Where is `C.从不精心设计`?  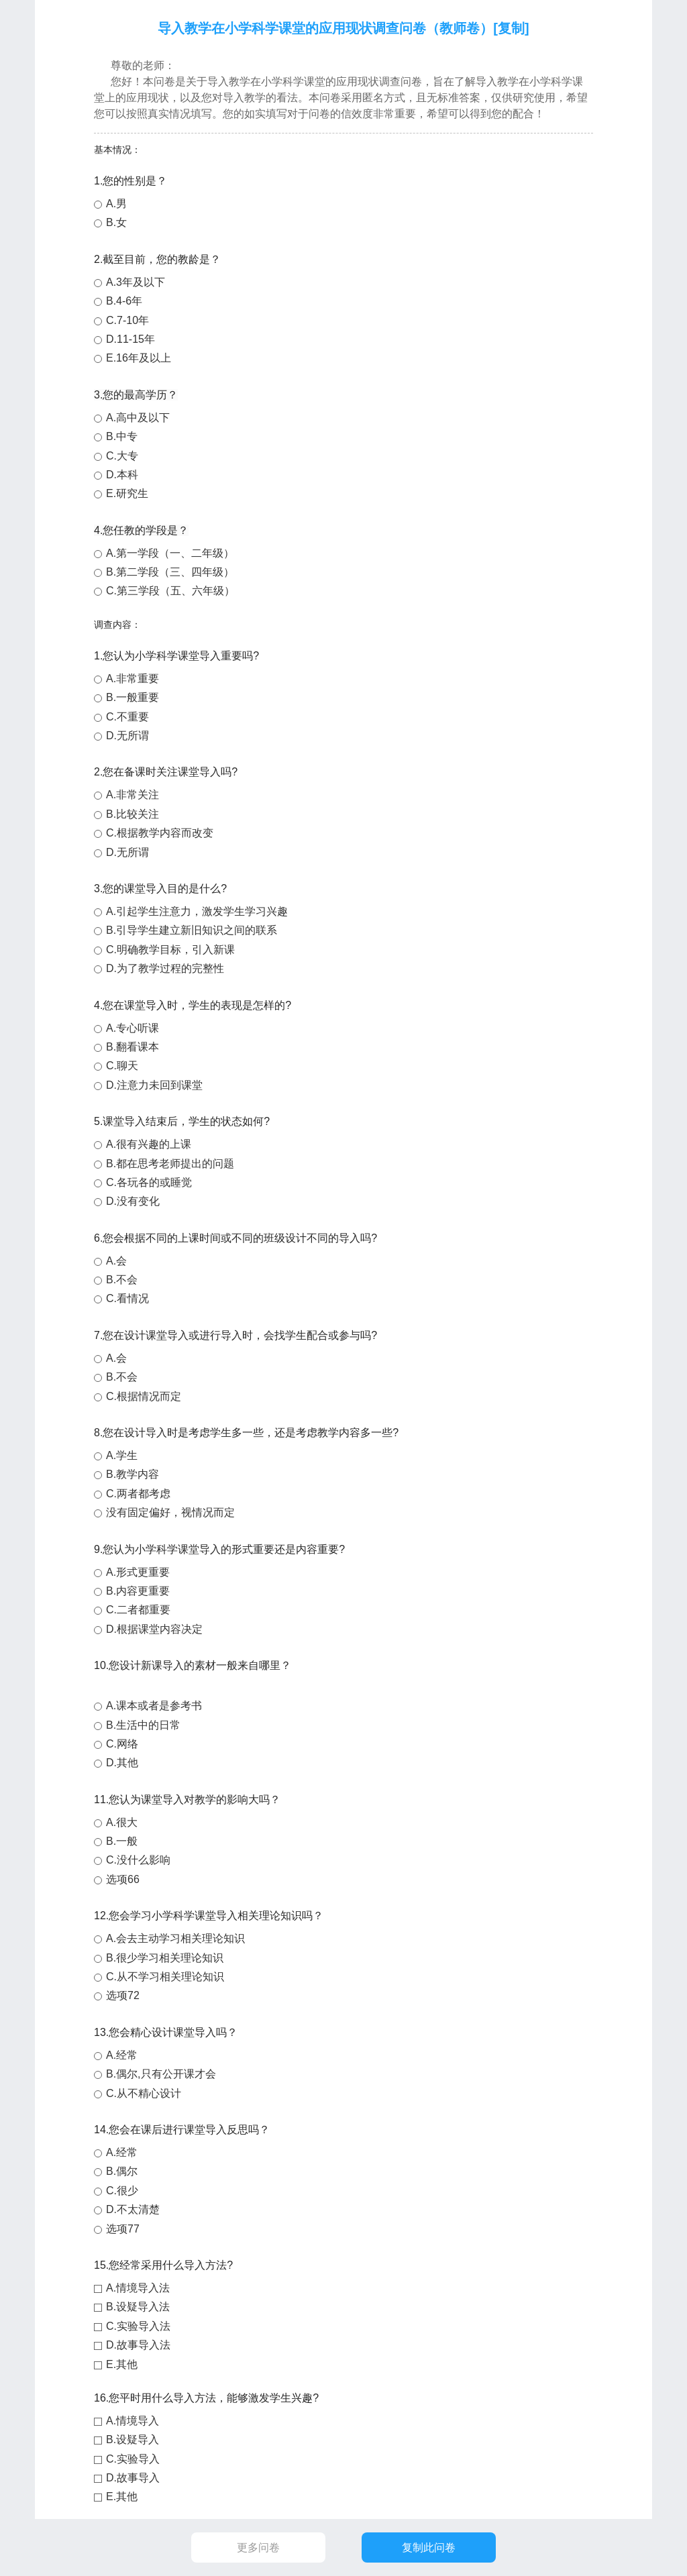
C.从不精心设计 is located at coordinates (143, 2093).